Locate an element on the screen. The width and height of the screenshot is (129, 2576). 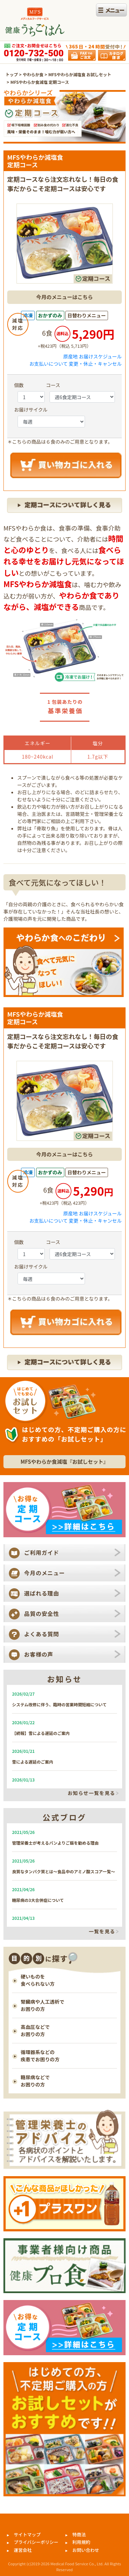
お届けサイクル is located at coordinates (30, 409).